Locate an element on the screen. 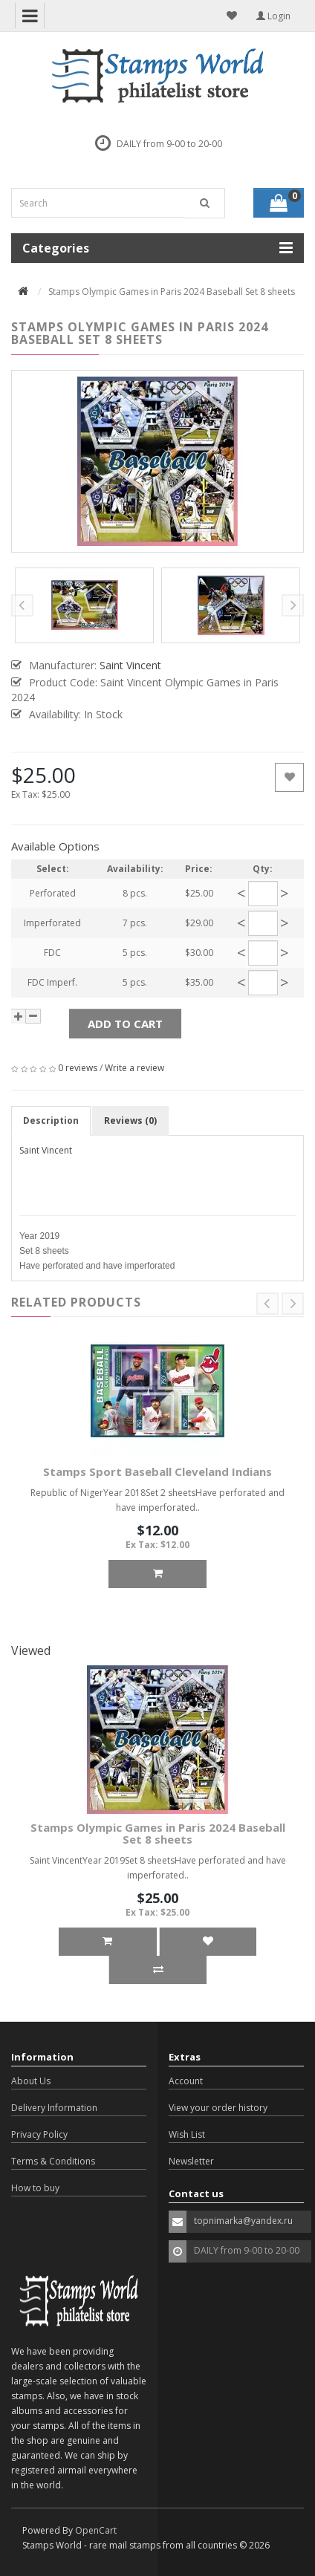 This screenshot has width=315, height=2576. Login is located at coordinates (273, 16).